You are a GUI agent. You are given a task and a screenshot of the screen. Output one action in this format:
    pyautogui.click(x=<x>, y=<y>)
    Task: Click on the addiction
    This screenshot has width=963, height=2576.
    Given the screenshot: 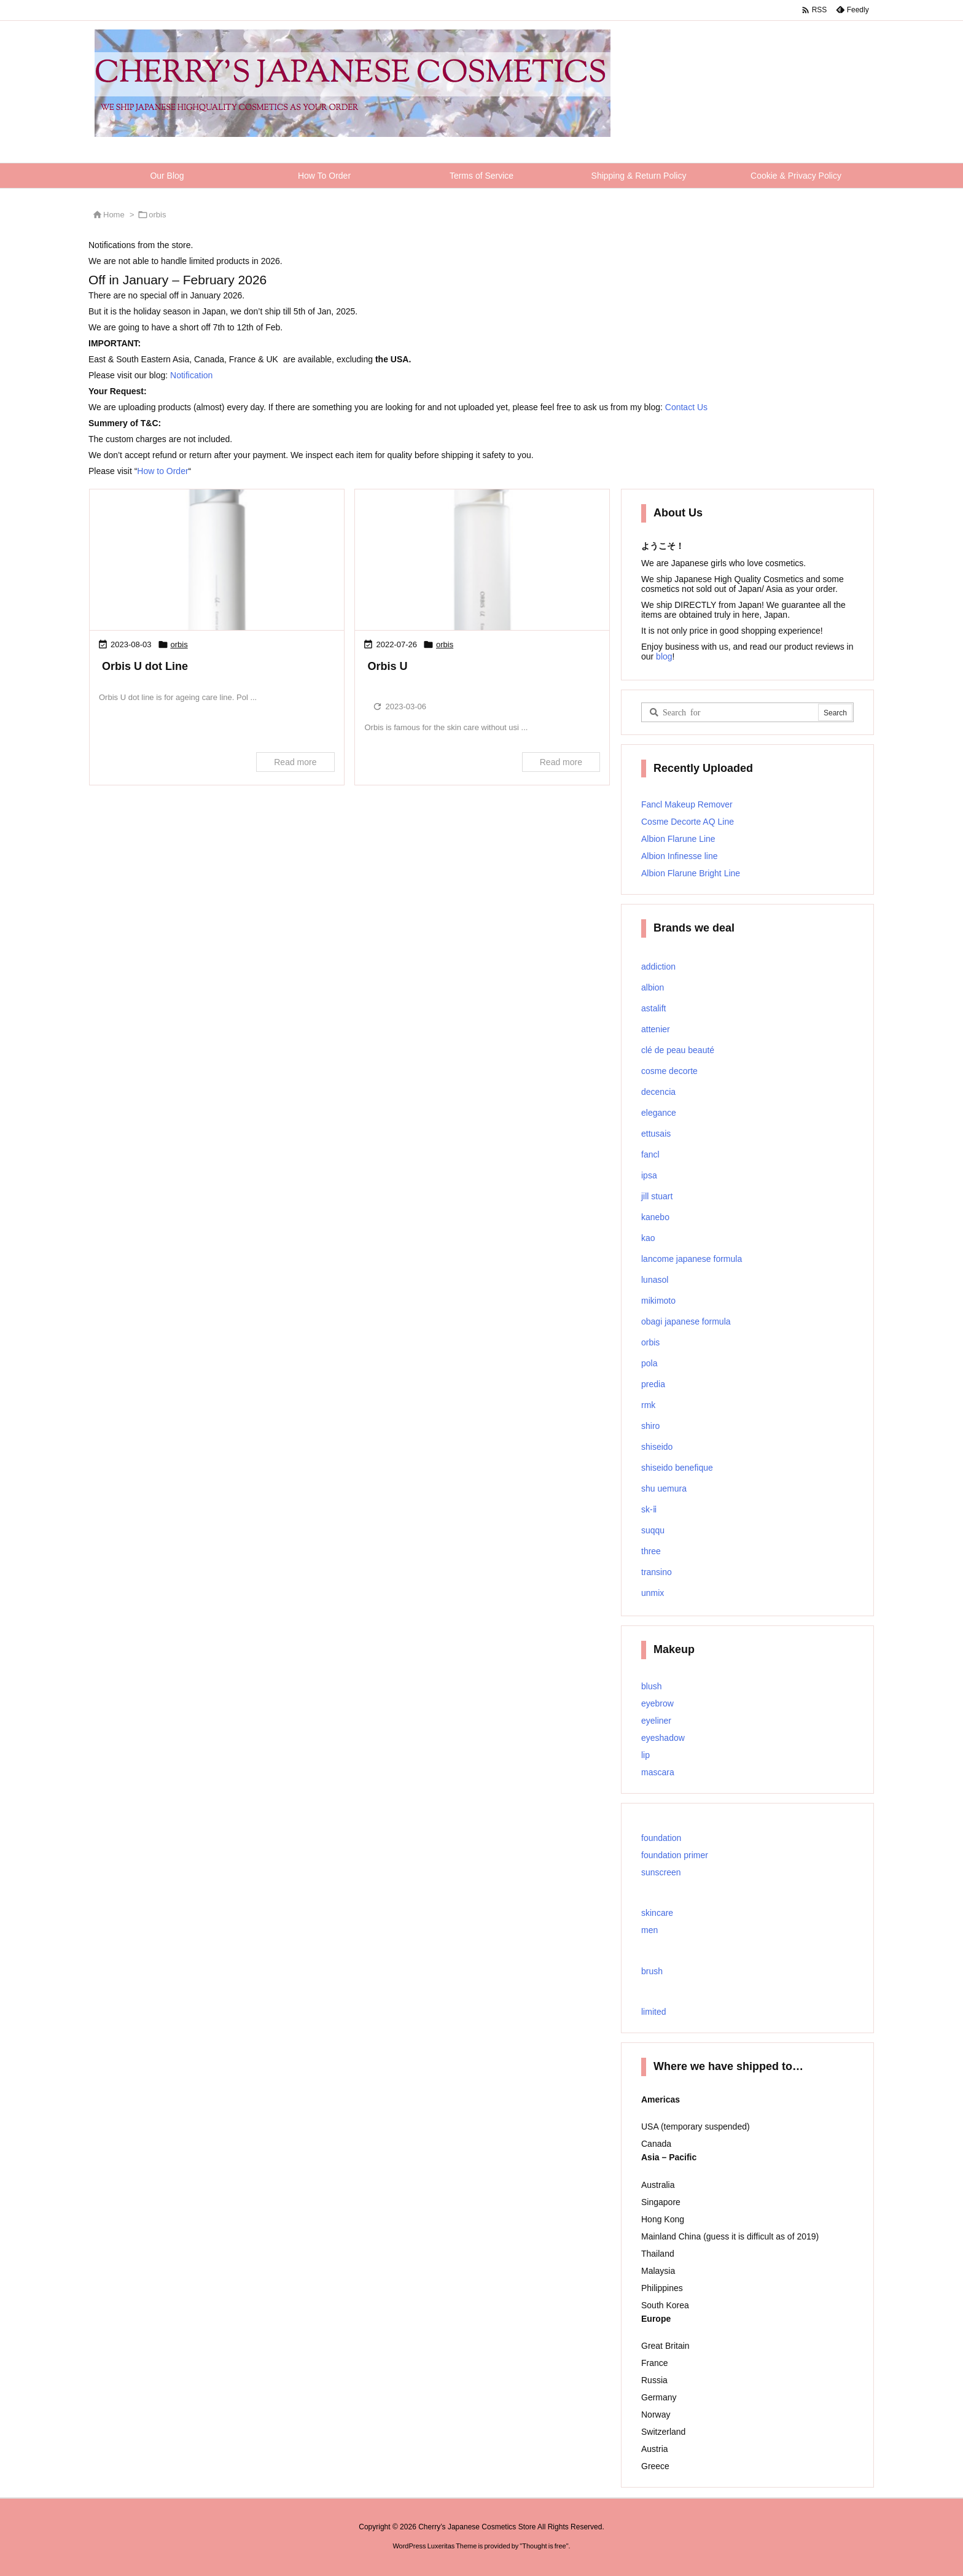 What is the action you would take?
    pyautogui.click(x=658, y=966)
    